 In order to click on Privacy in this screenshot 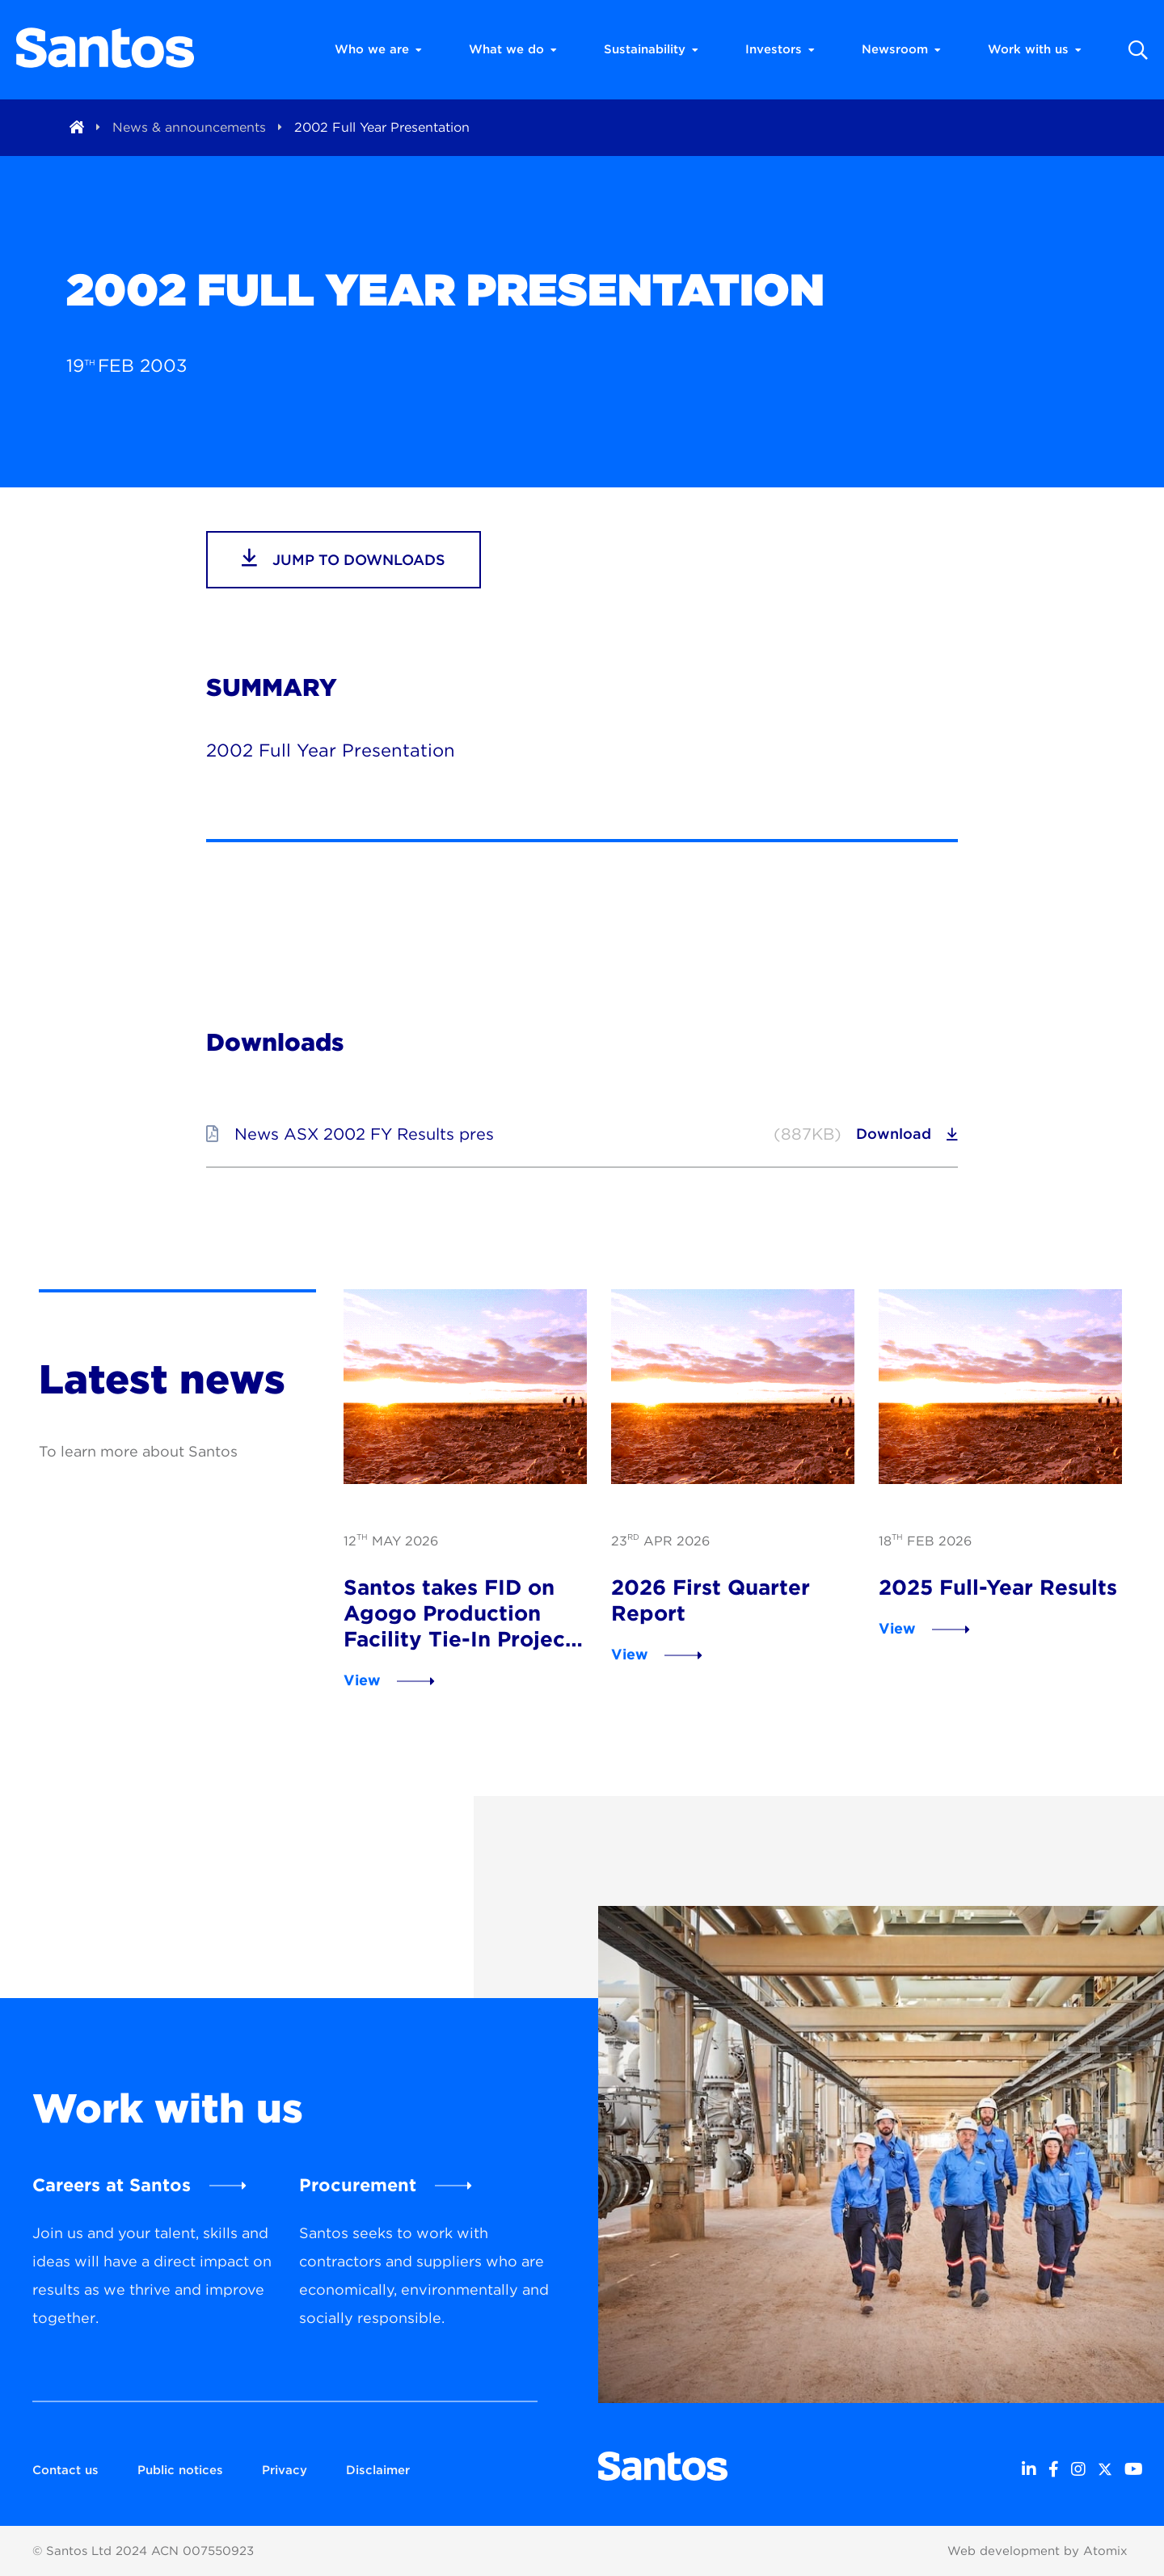, I will do `click(284, 2470)`.